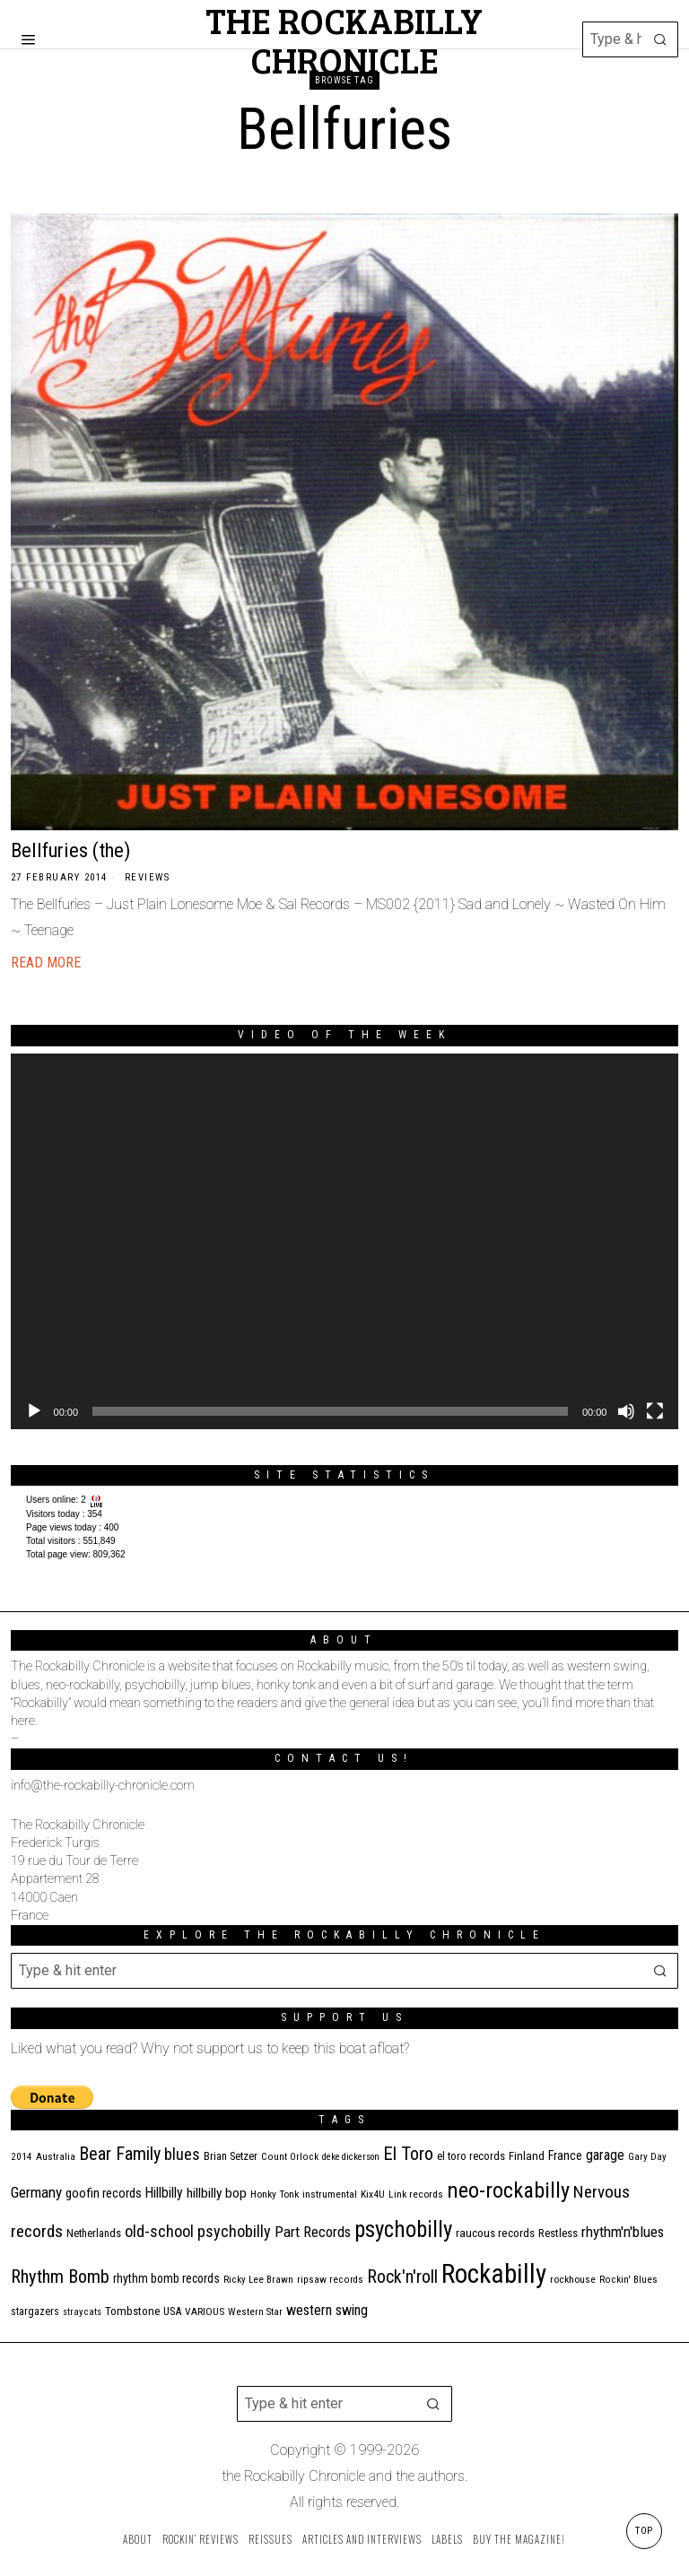 The height and width of the screenshot is (2576, 689). I want to click on stargazers [stargazers (12 items)], so click(35, 2311).